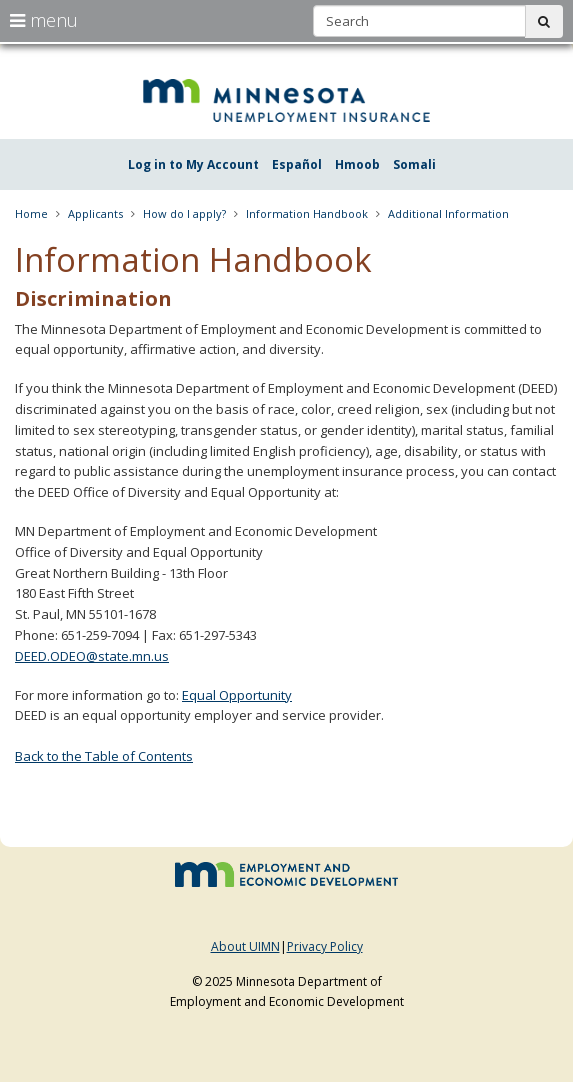 The image size is (573, 1082). What do you see at coordinates (325, 946) in the screenshot?
I see `Privacy Policy` at bounding box center [325, 946].